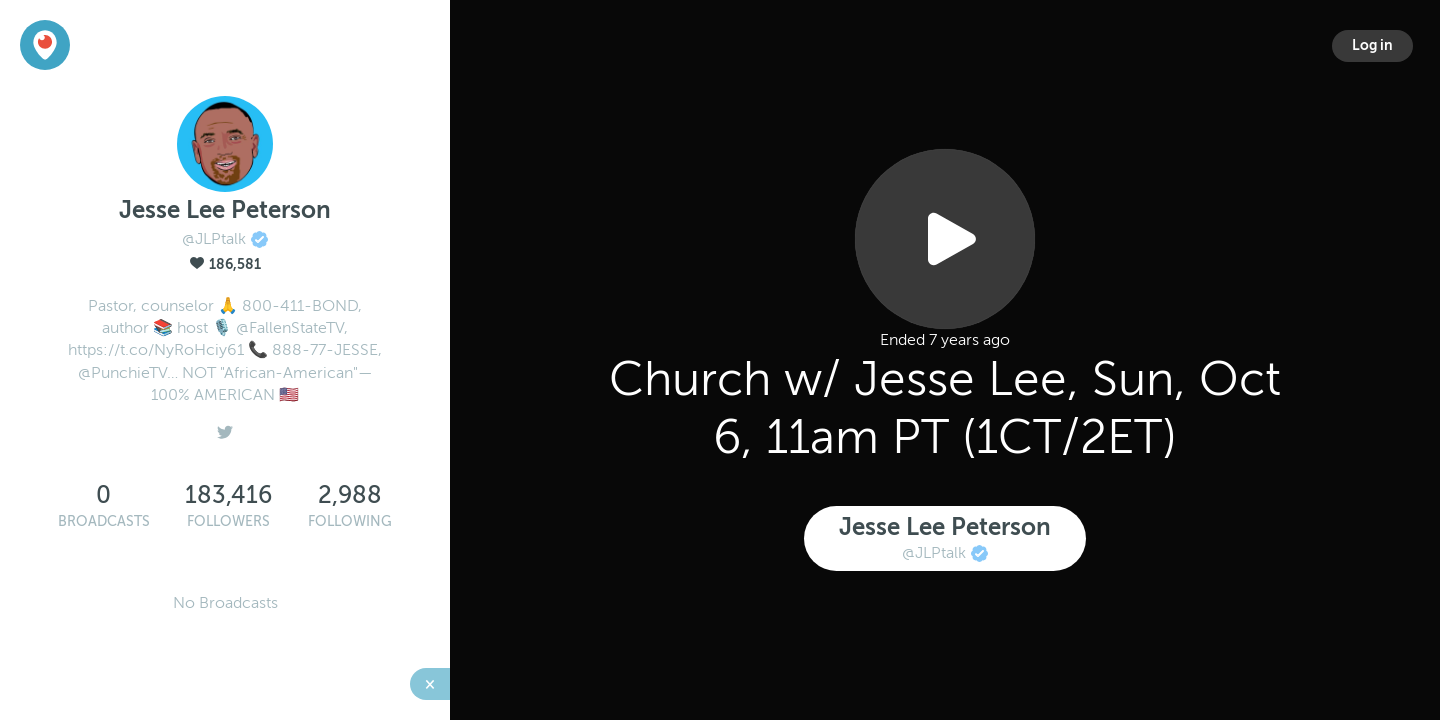 Image resolution: width=1440 pixels, height=720 pixels. What do you see at coordinates (228, 521) in the screenshot?
I see `Followers` at bounding box center [228, 521].